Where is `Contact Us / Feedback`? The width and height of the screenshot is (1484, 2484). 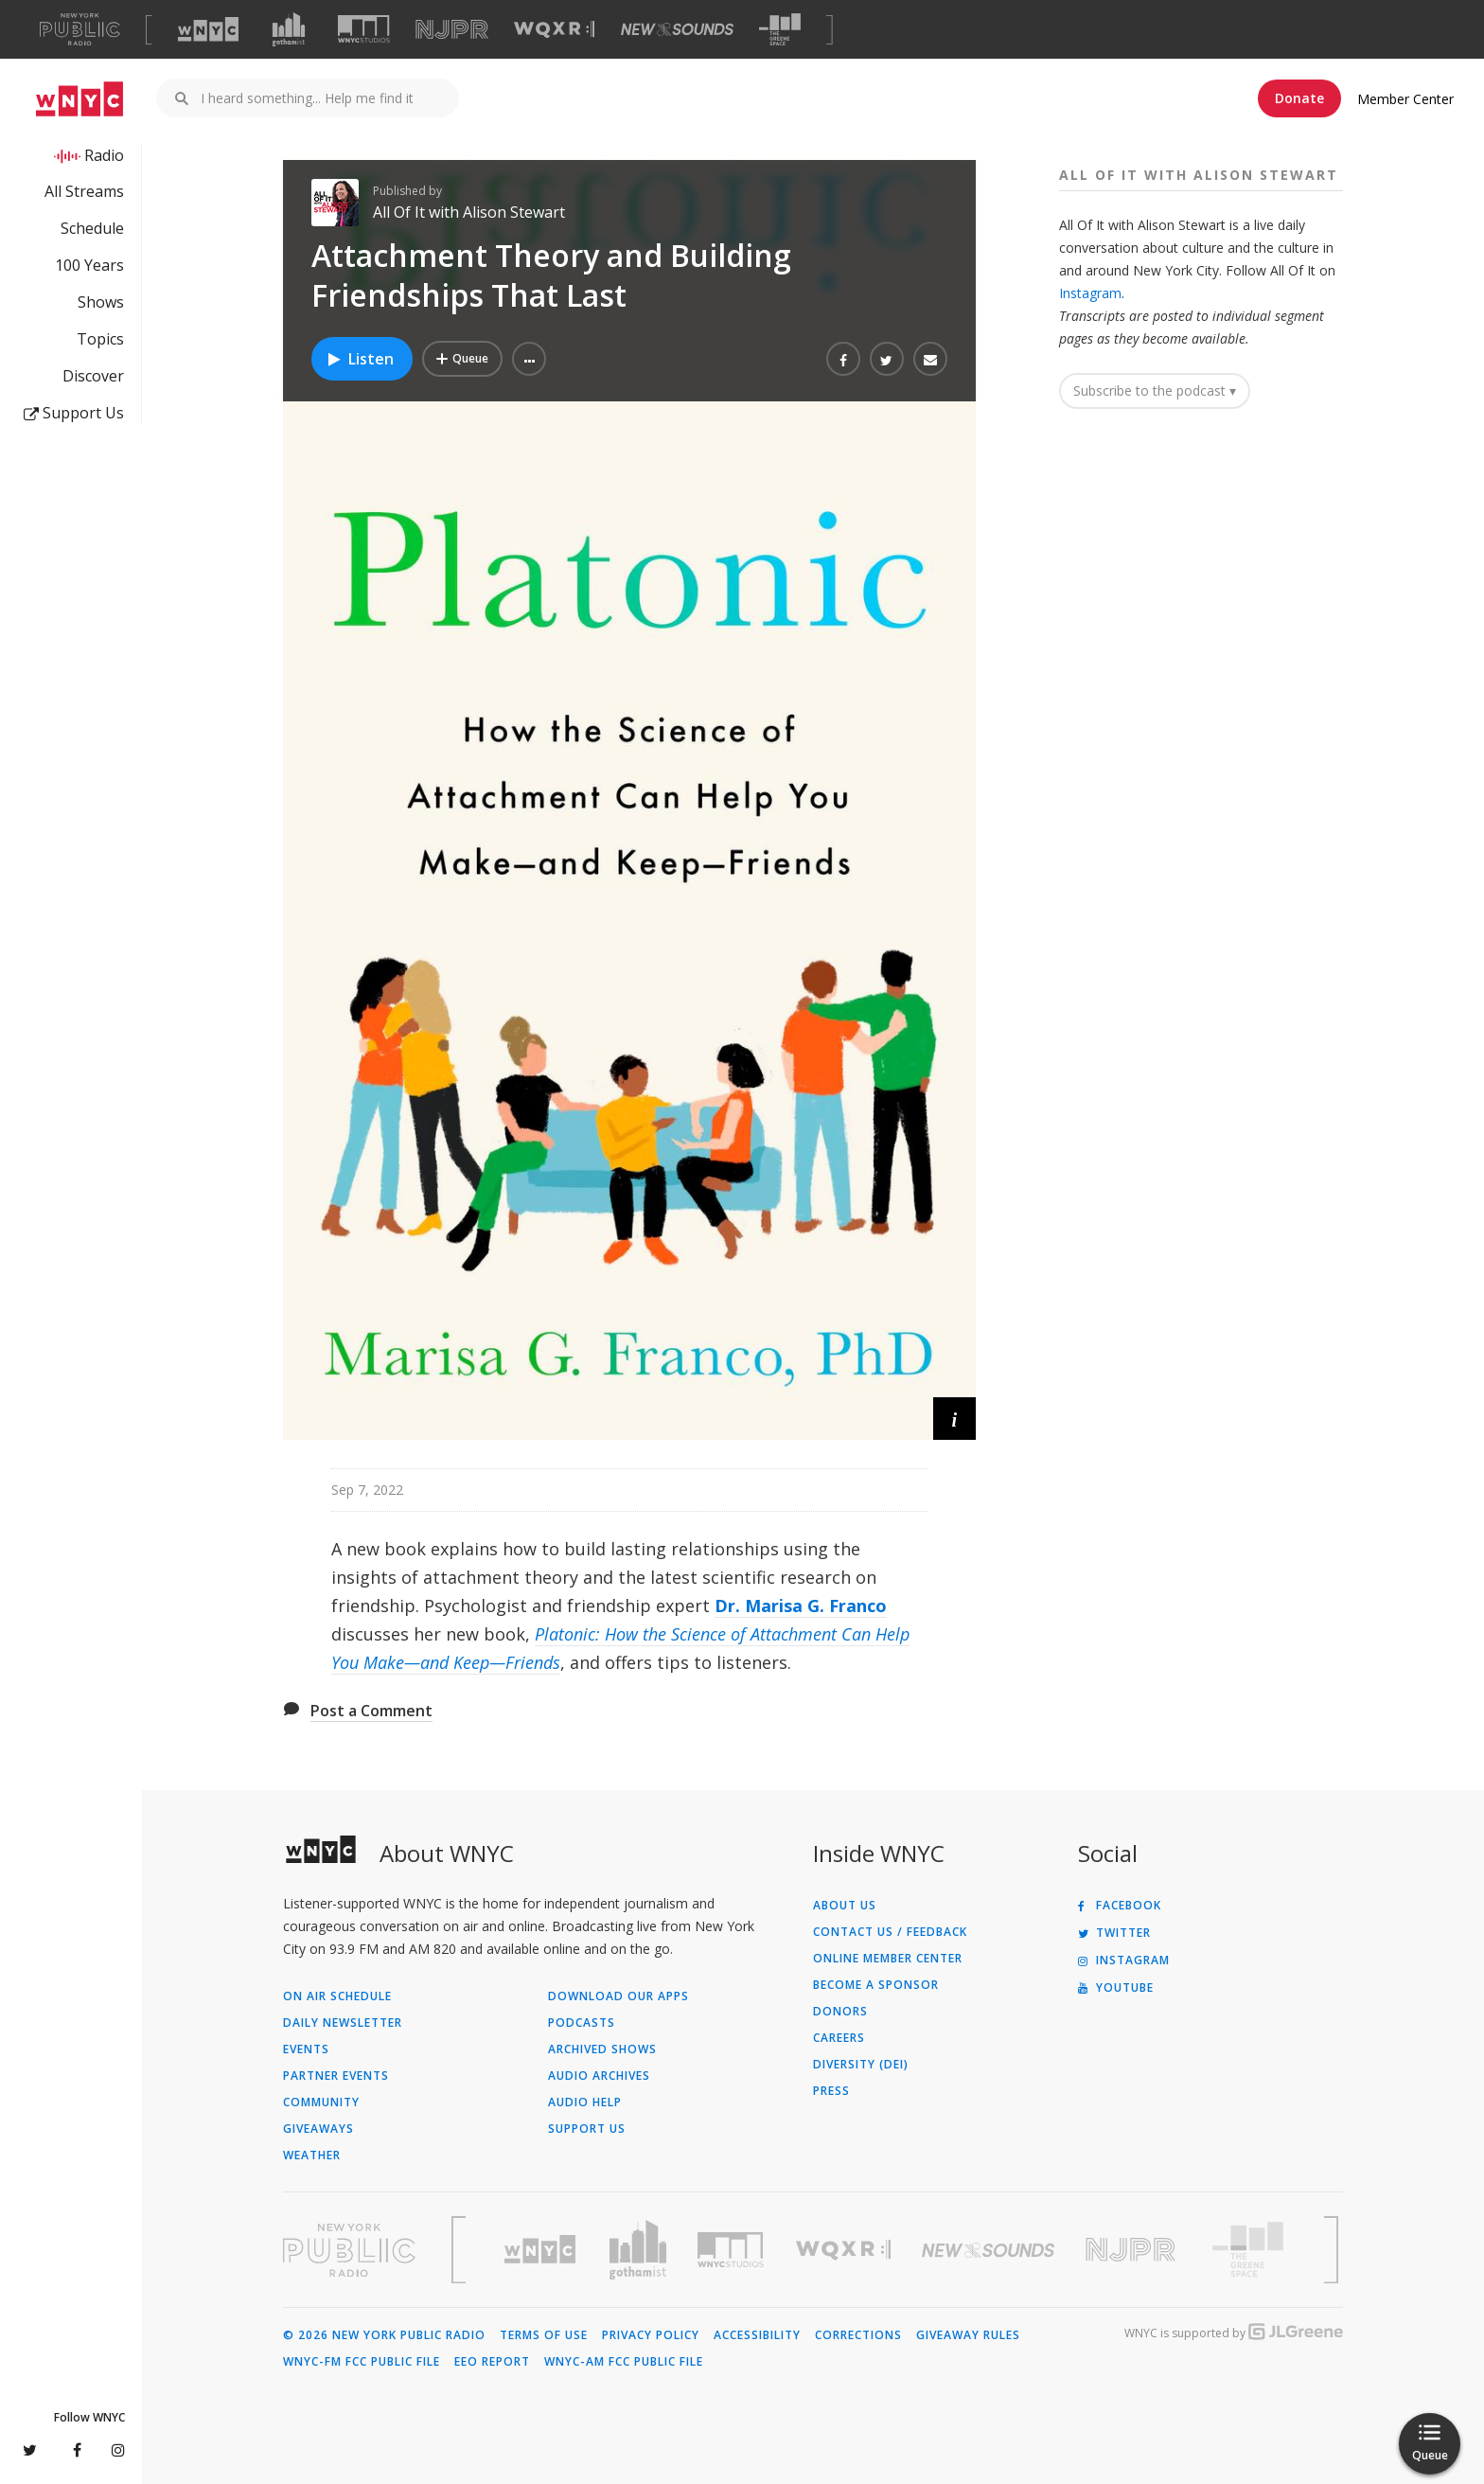
Contact Us / Feedback is located at coordinates (890, 1932).